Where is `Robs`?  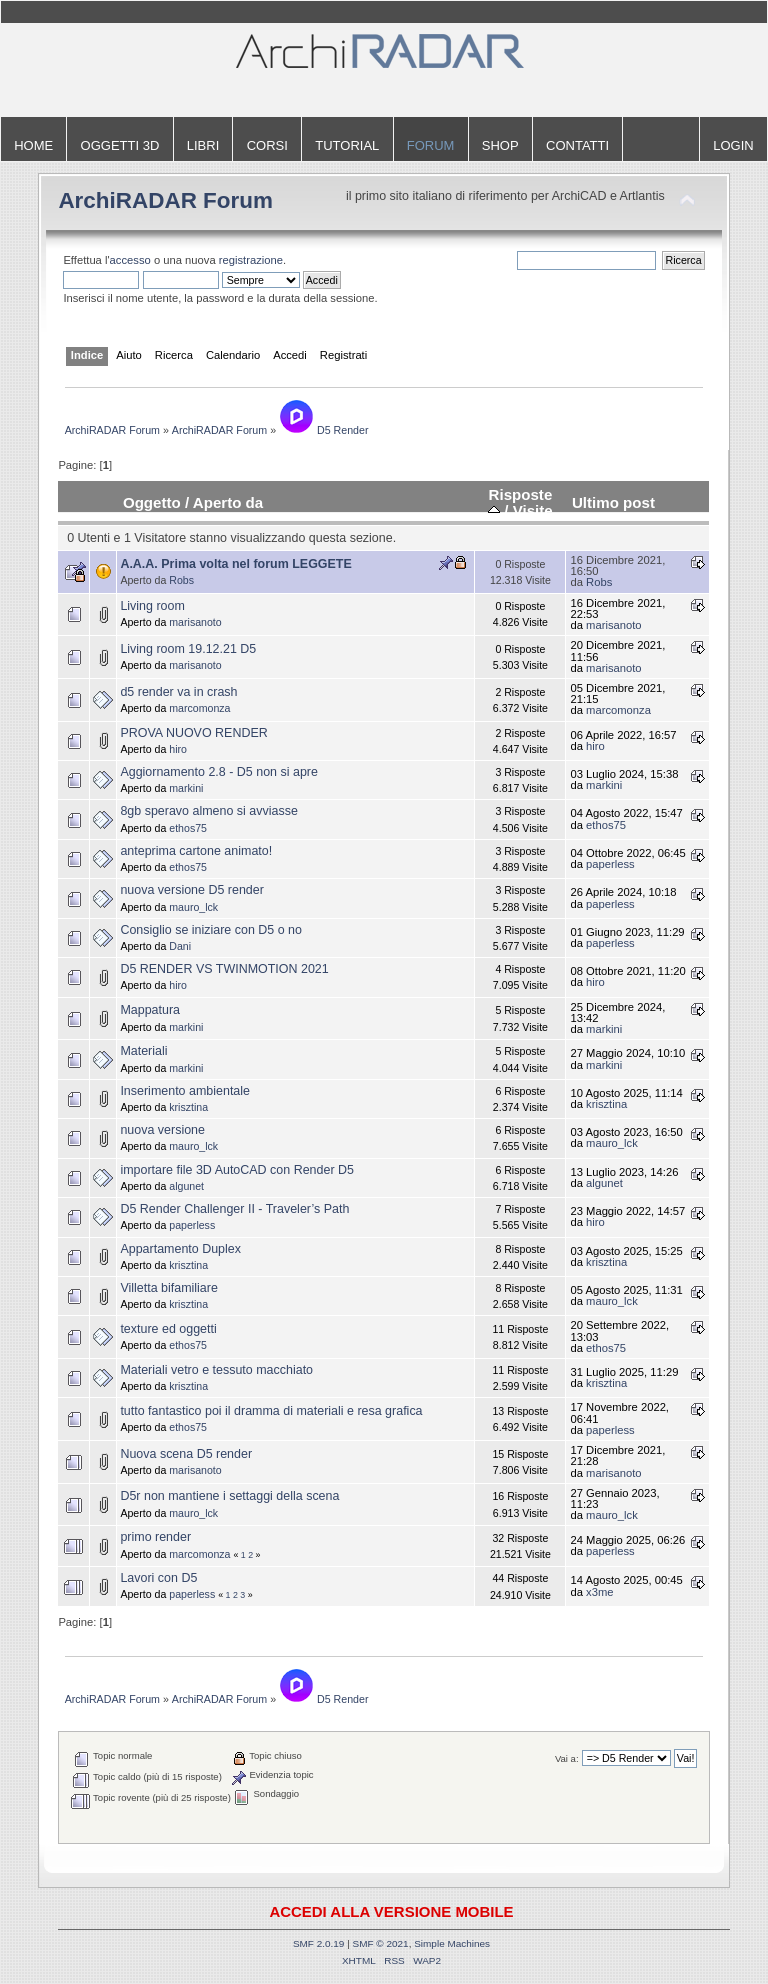 Robs is located at coordinates (181, 580).